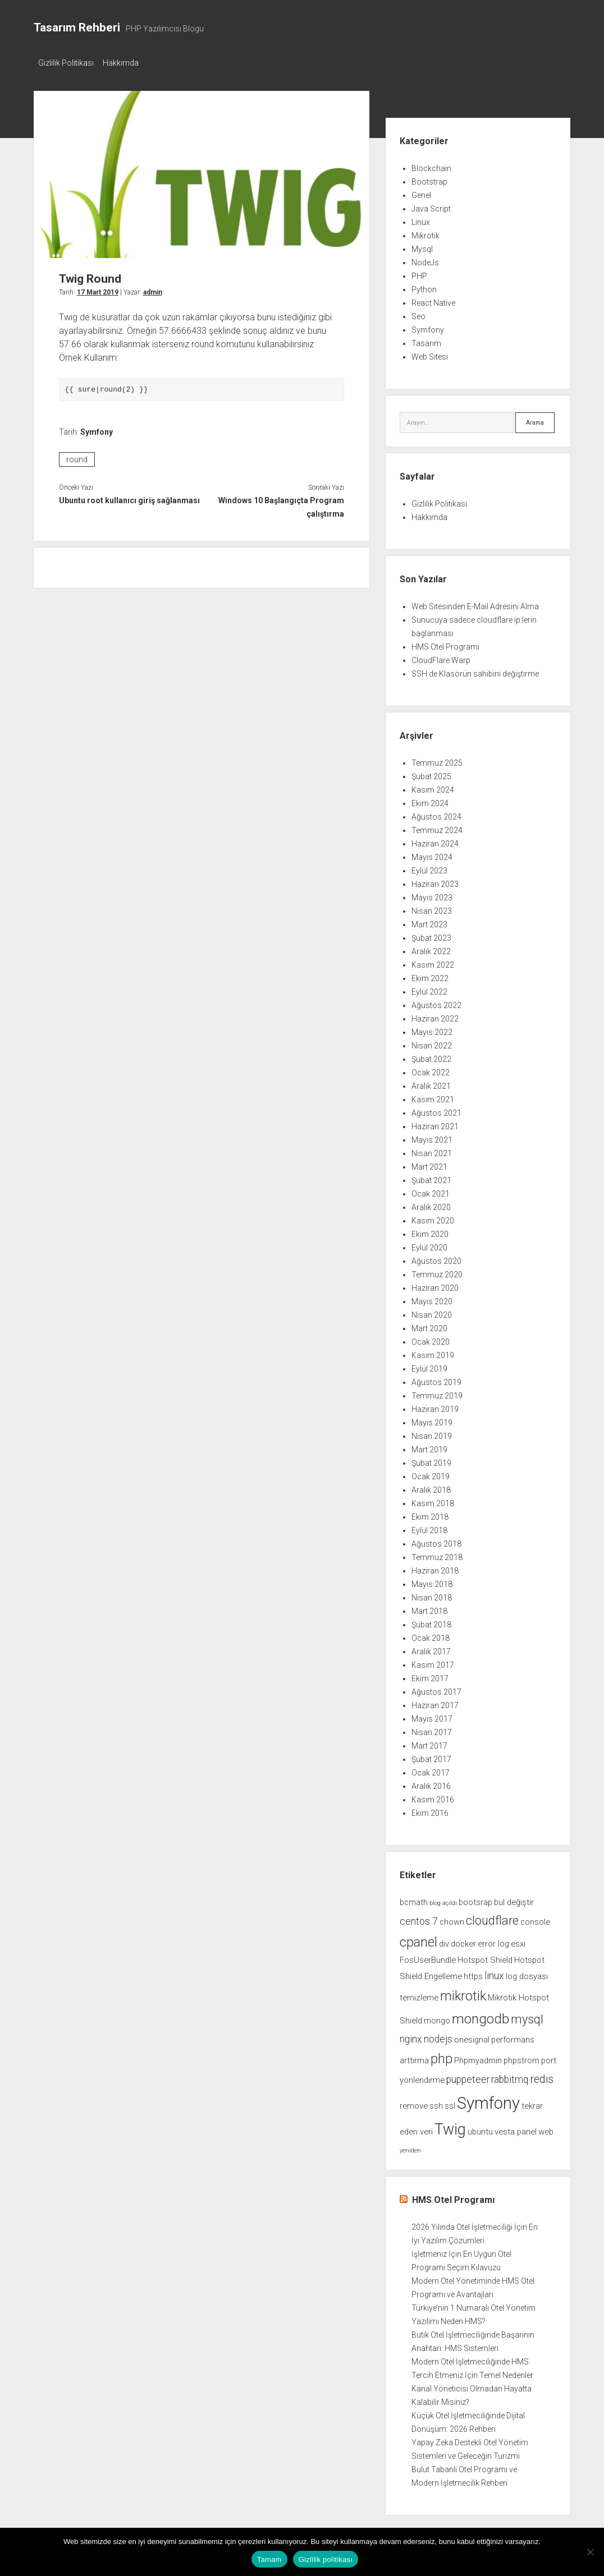 The height and width of the screenshot is (2576, 604). I want to click on Blockchain, so click(431, 164).